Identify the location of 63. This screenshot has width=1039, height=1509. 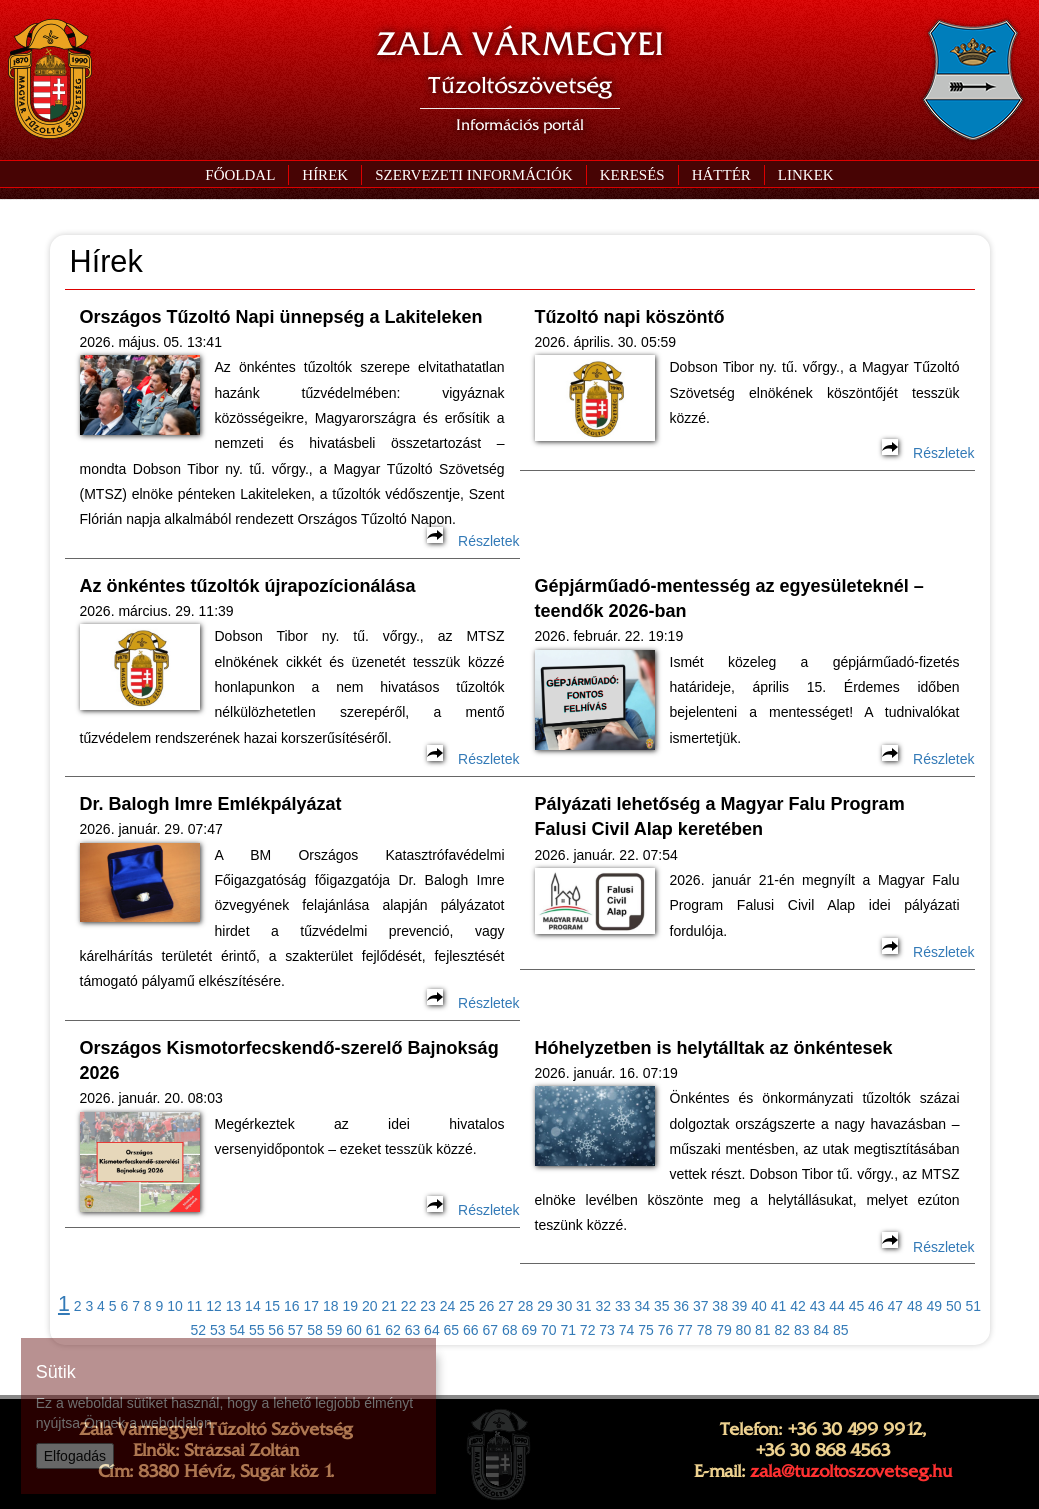
(413, 1330).